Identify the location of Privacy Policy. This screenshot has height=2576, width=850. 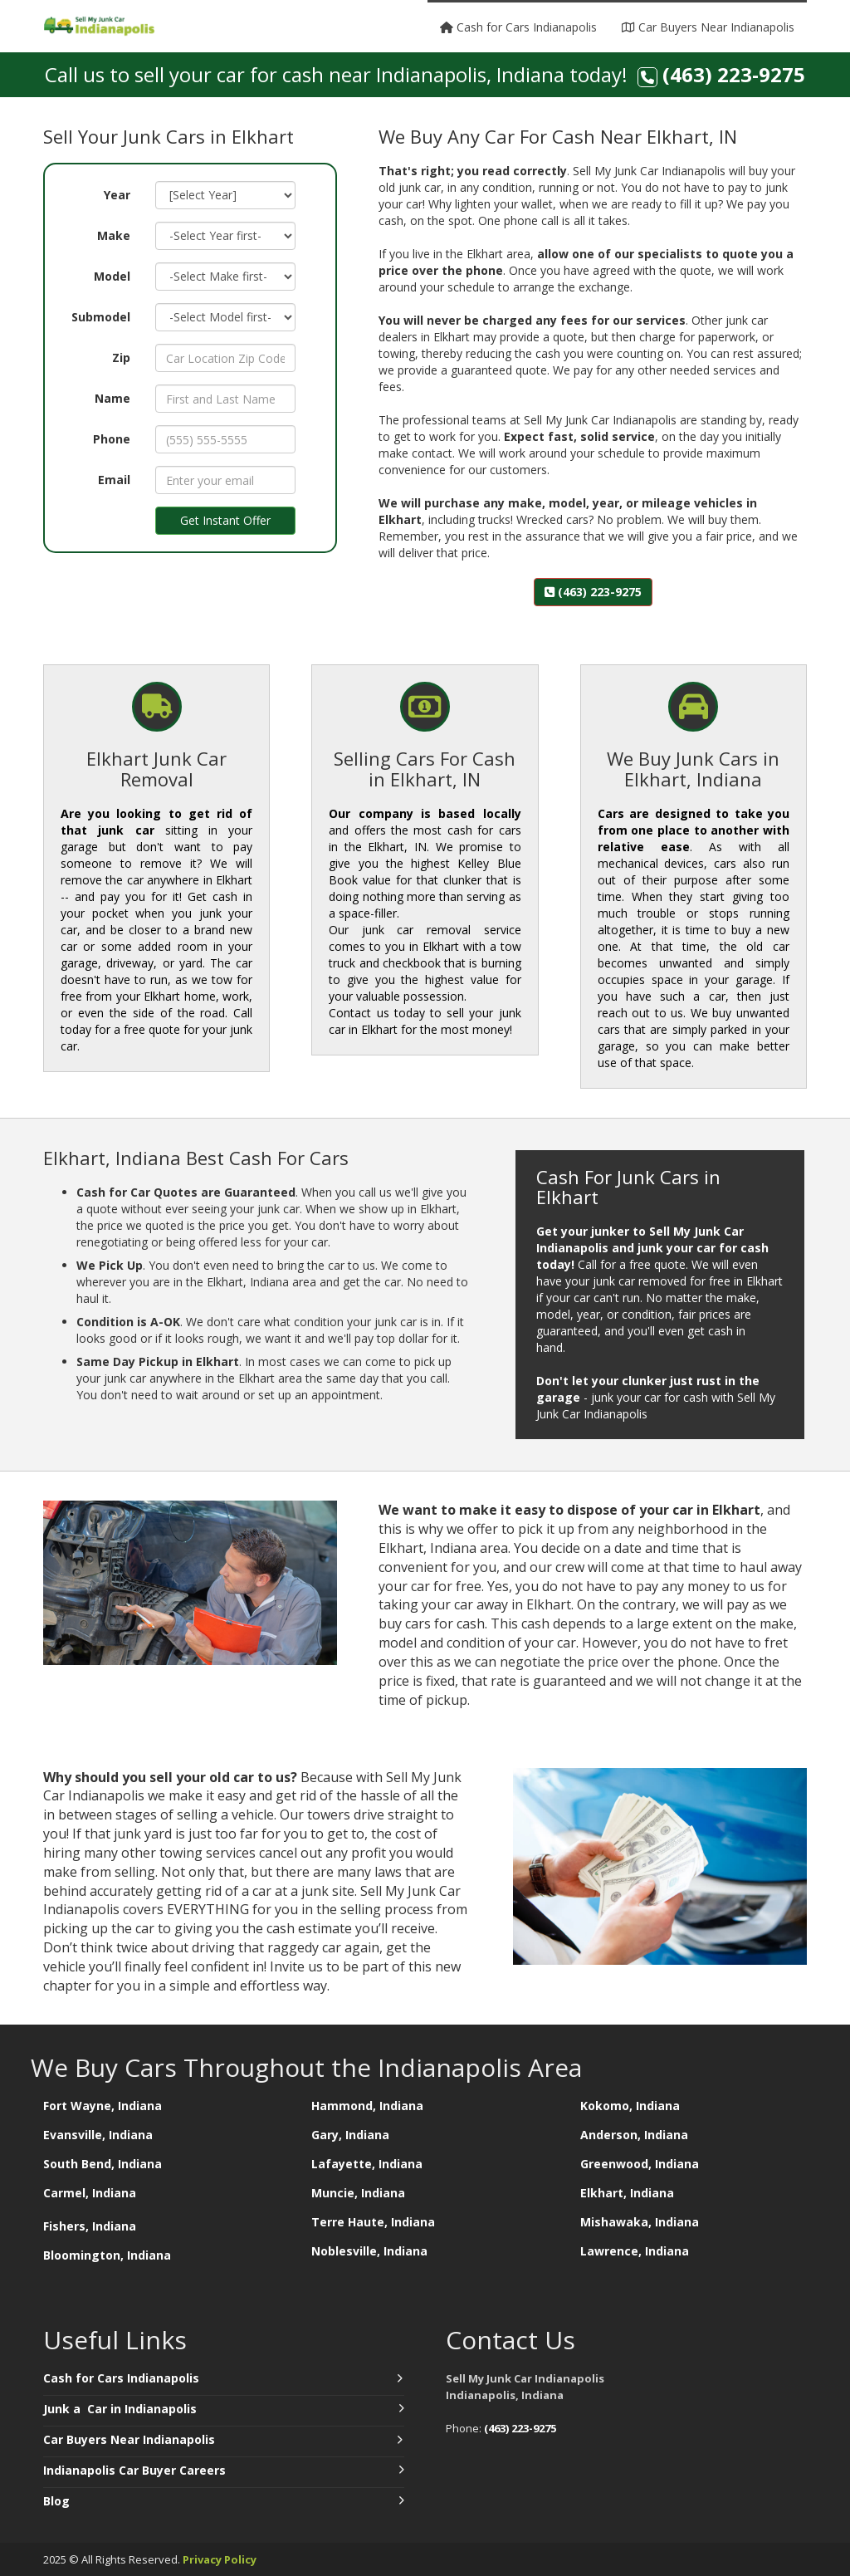
(219, 2559).